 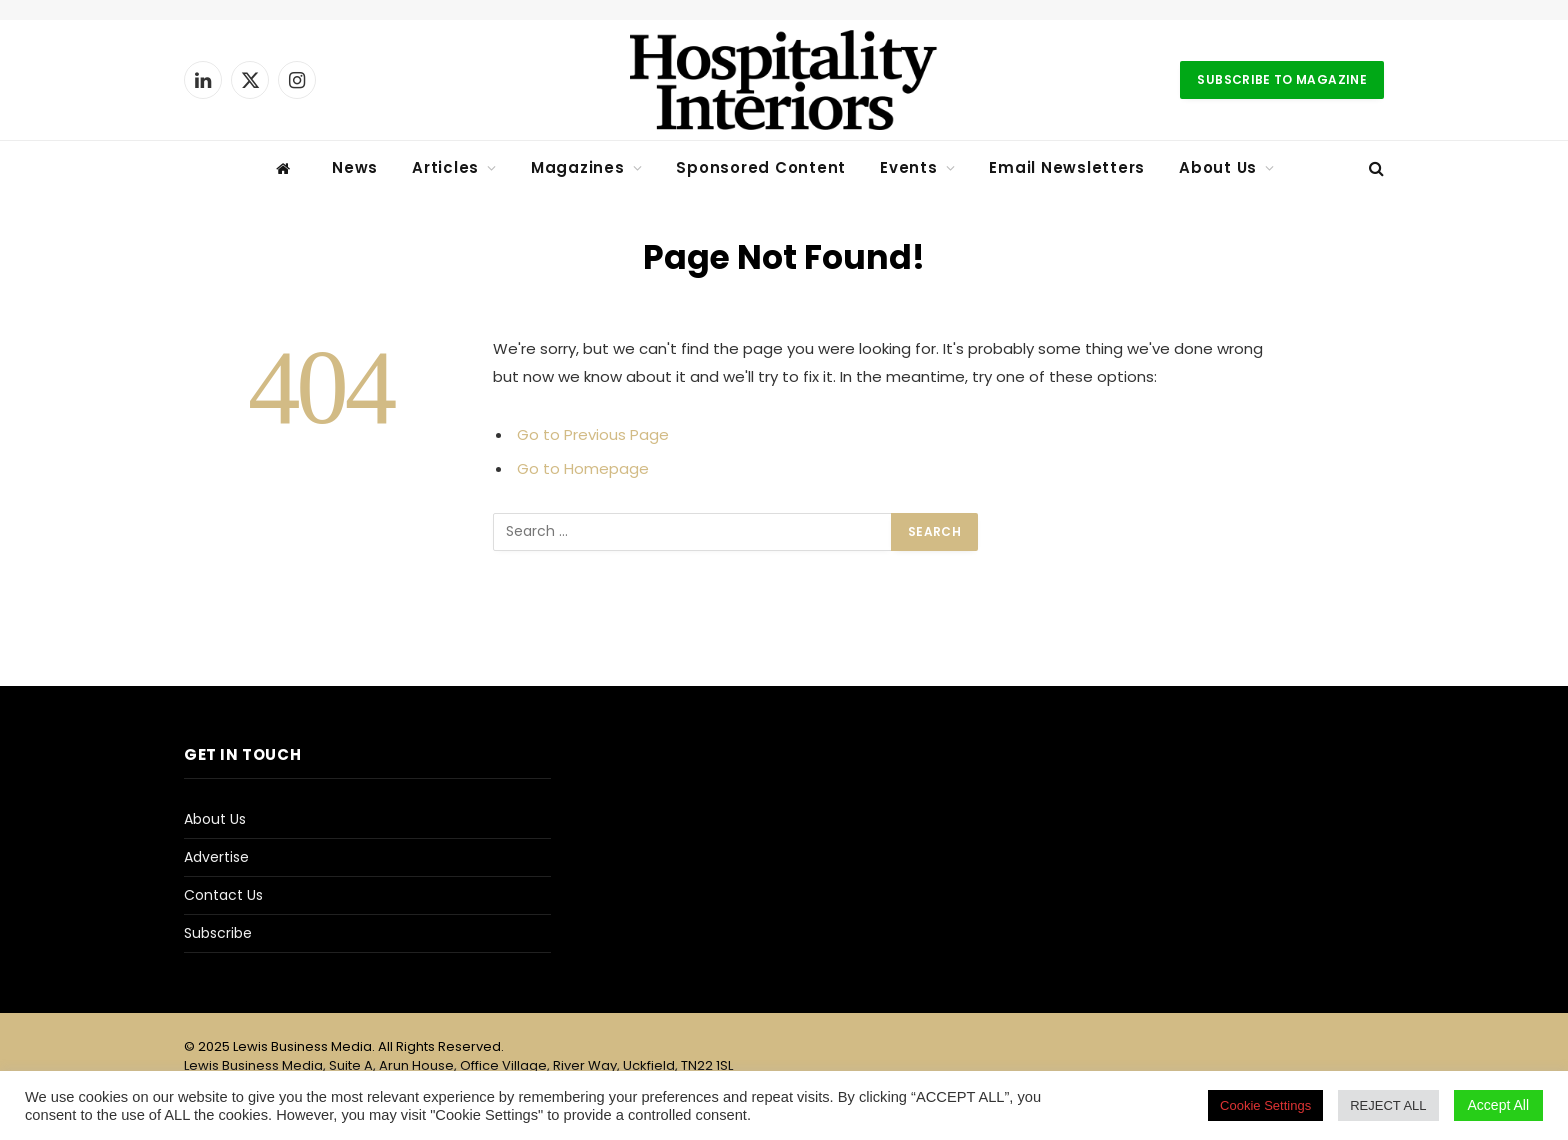 What do you see at coordinates (1282, 79) in the screenshot?
I see `Subscribe to Magazine` at bounding box center [1282, 79].